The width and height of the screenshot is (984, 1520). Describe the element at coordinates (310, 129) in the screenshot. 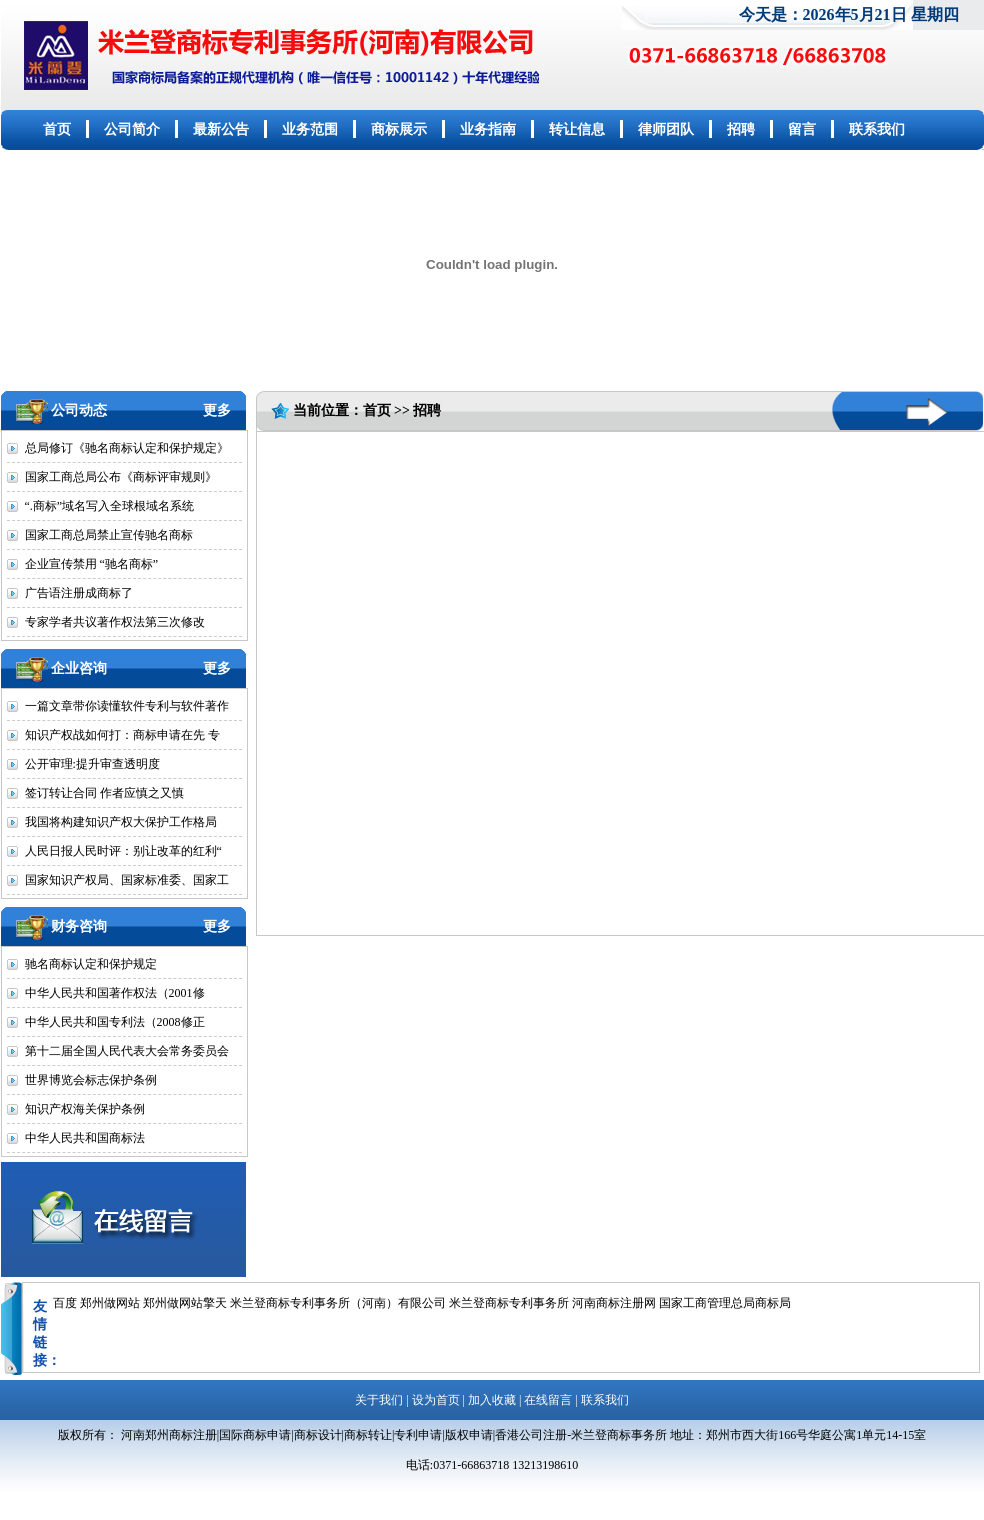

I see `业务范围` at that location.